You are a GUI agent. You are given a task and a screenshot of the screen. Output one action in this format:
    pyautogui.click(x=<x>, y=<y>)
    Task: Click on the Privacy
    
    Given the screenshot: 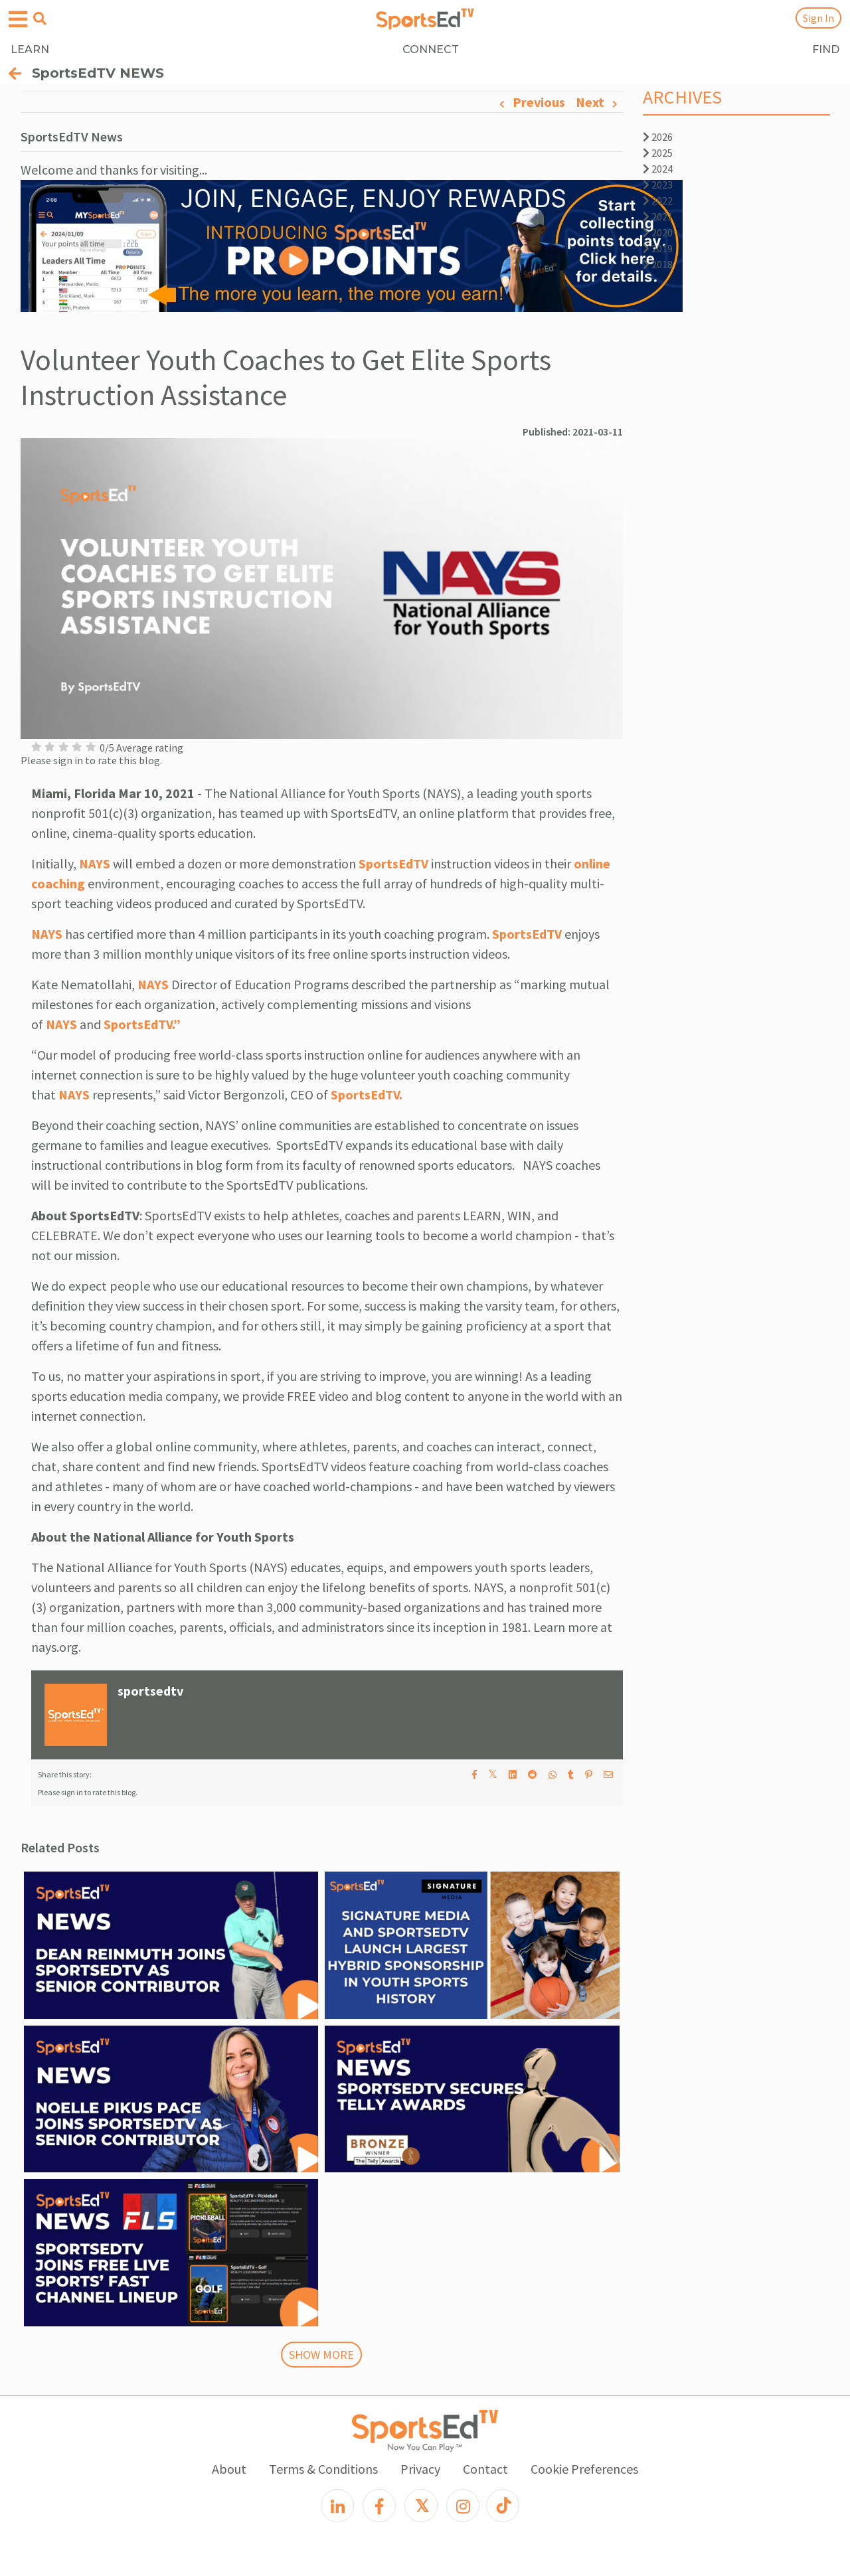 What is the action you would take?
    pyautogui.click(x=420, y=2468)
    